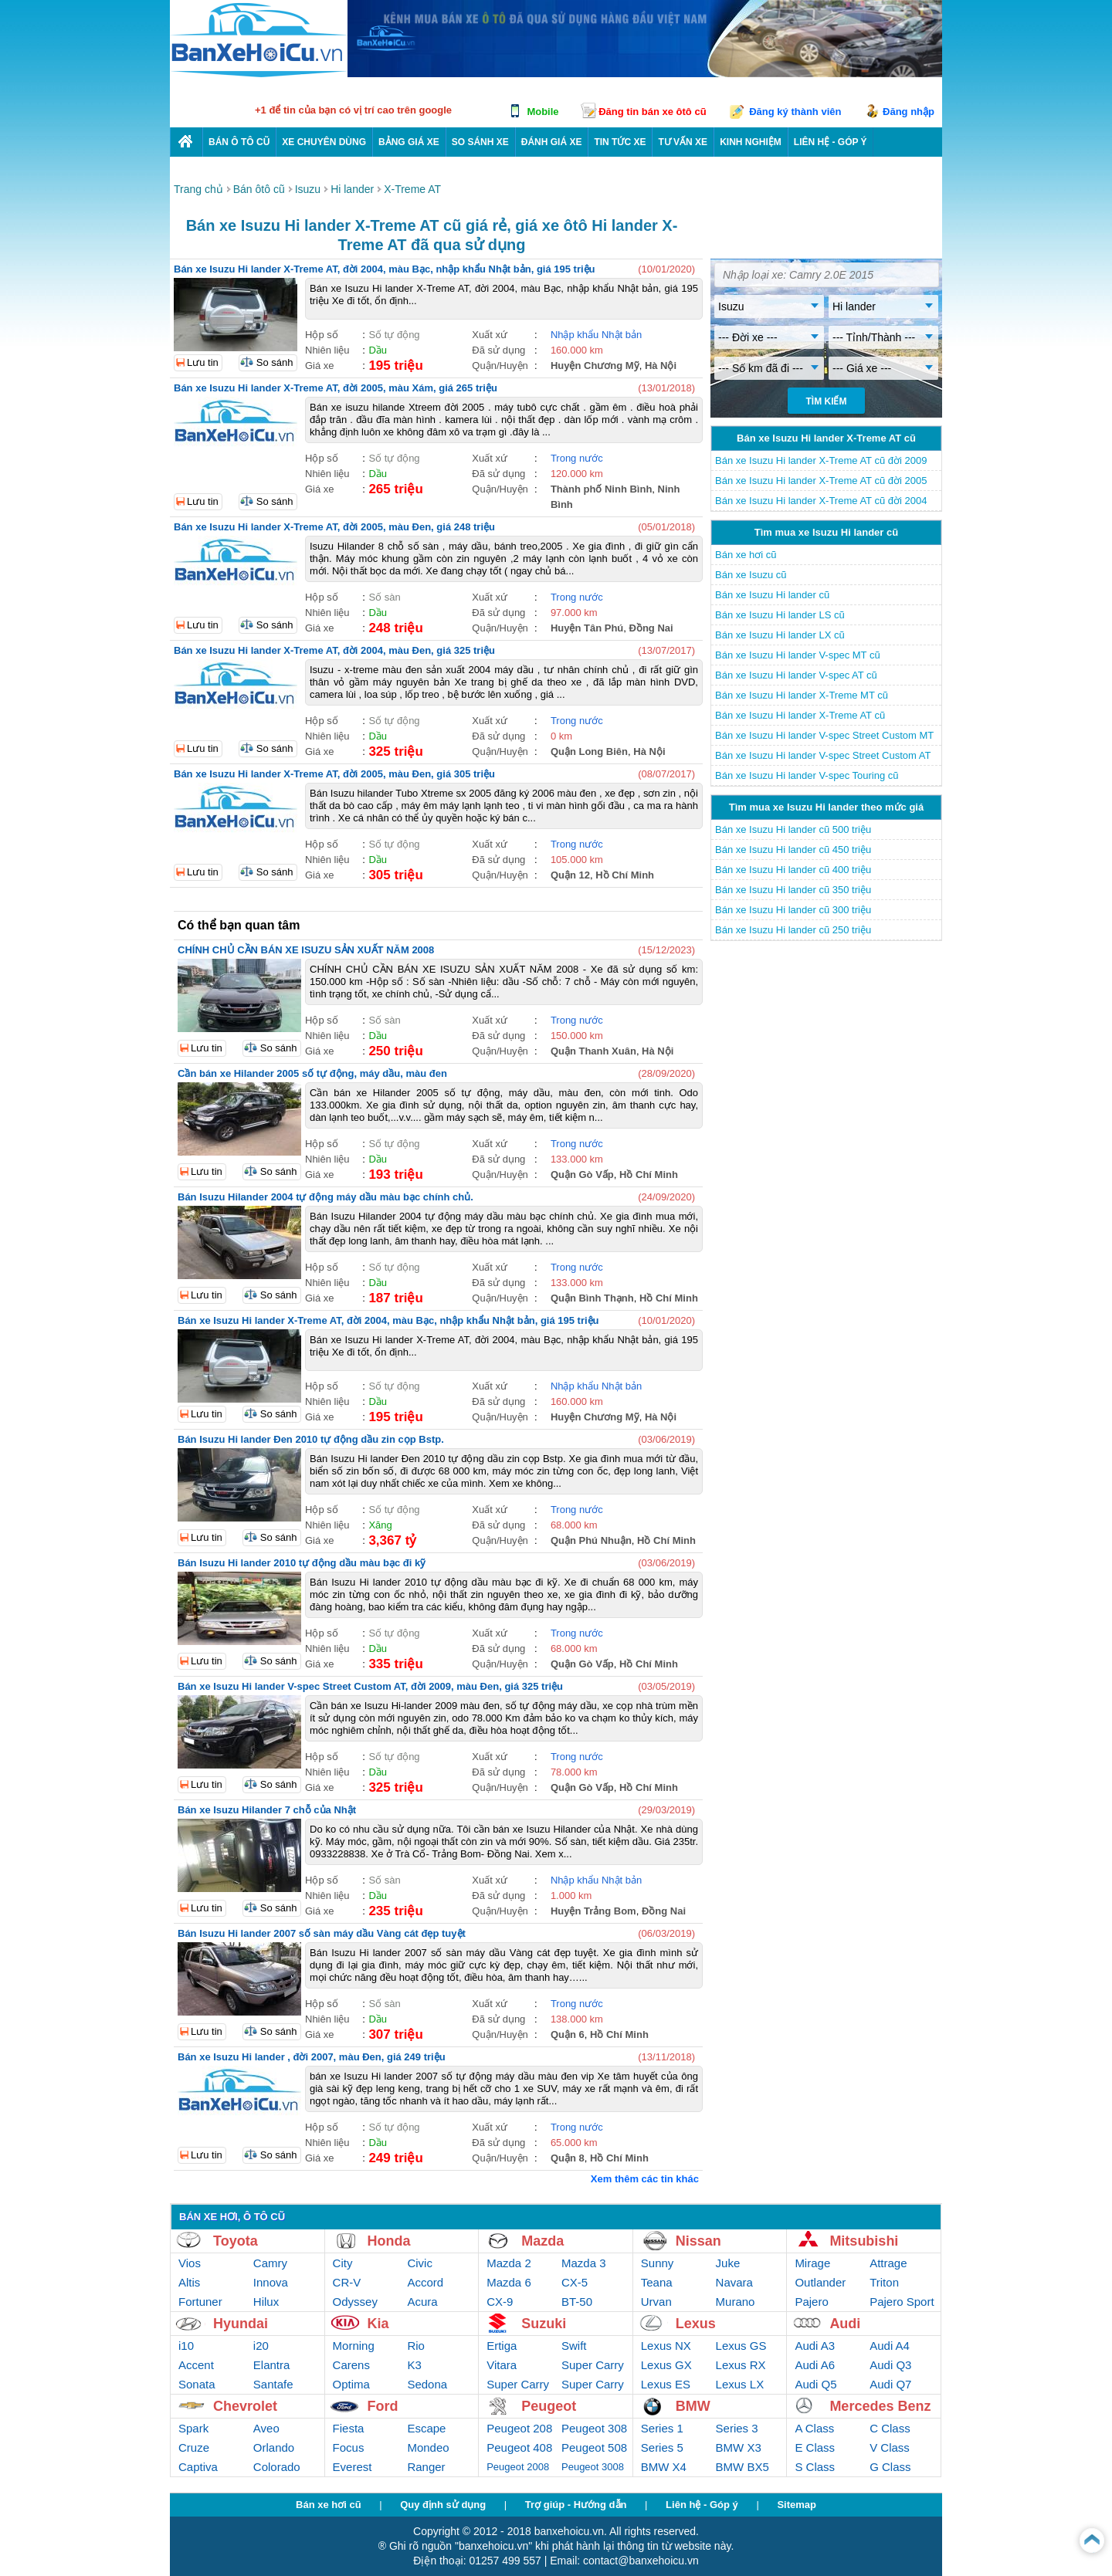 The width and height of the screenshot is (1112, 2576). Describe the element at coordinates (203, 362) in the screenshot. I see `Lưu tin` at that location.